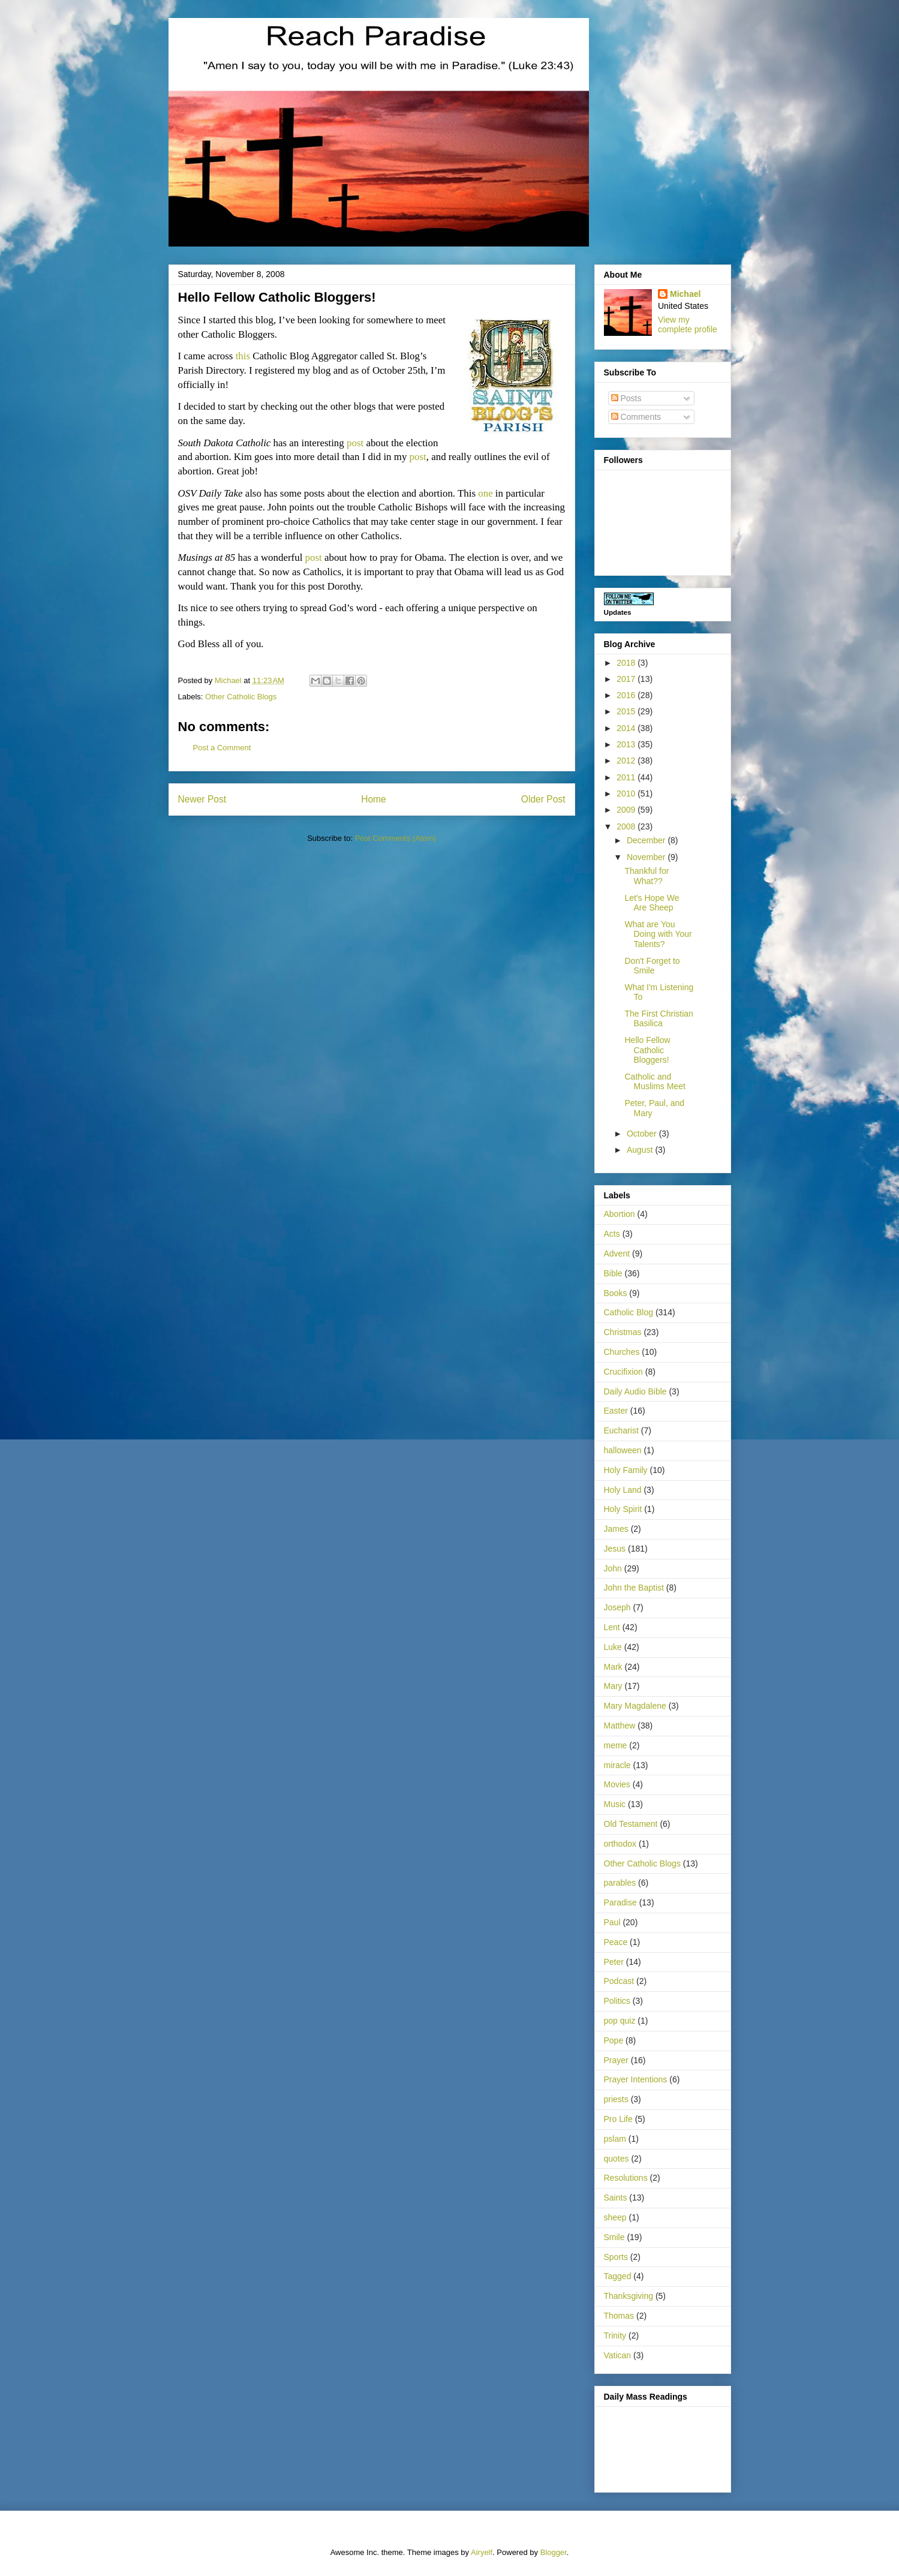 This screenshot has height=2576, width=899. What do you see at coordinates (613, 1667) in the screenshot?
I see `Mark` at bounding box center [613, 1667].